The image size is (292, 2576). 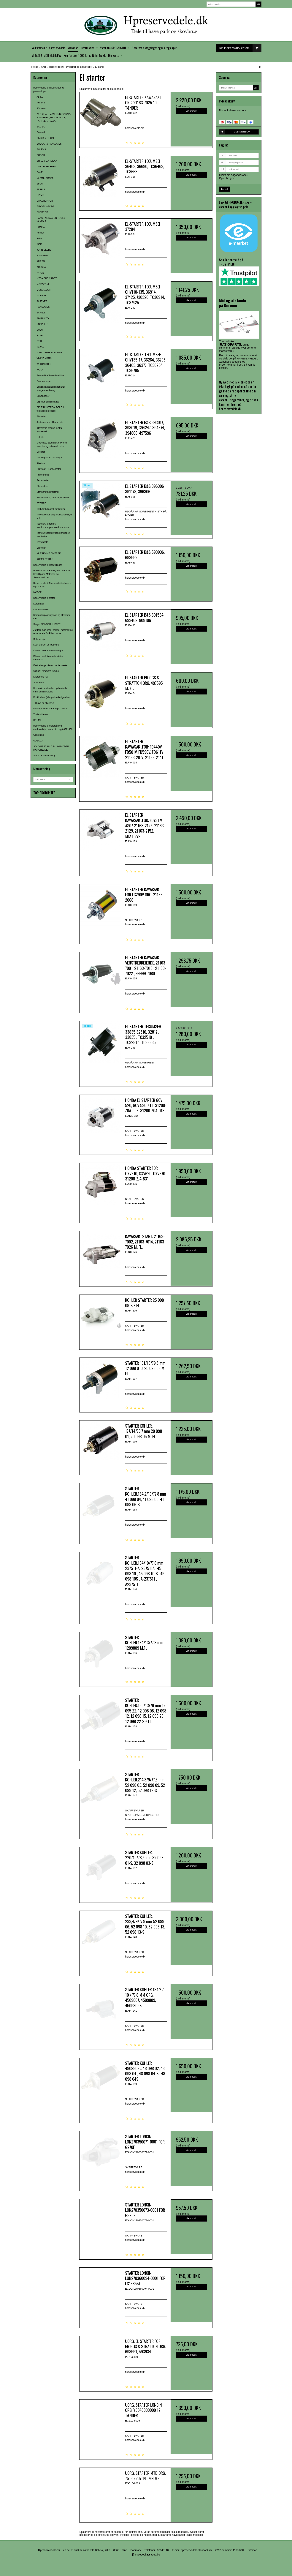 I want to click on FLYMO, so click(x=40, y=195).